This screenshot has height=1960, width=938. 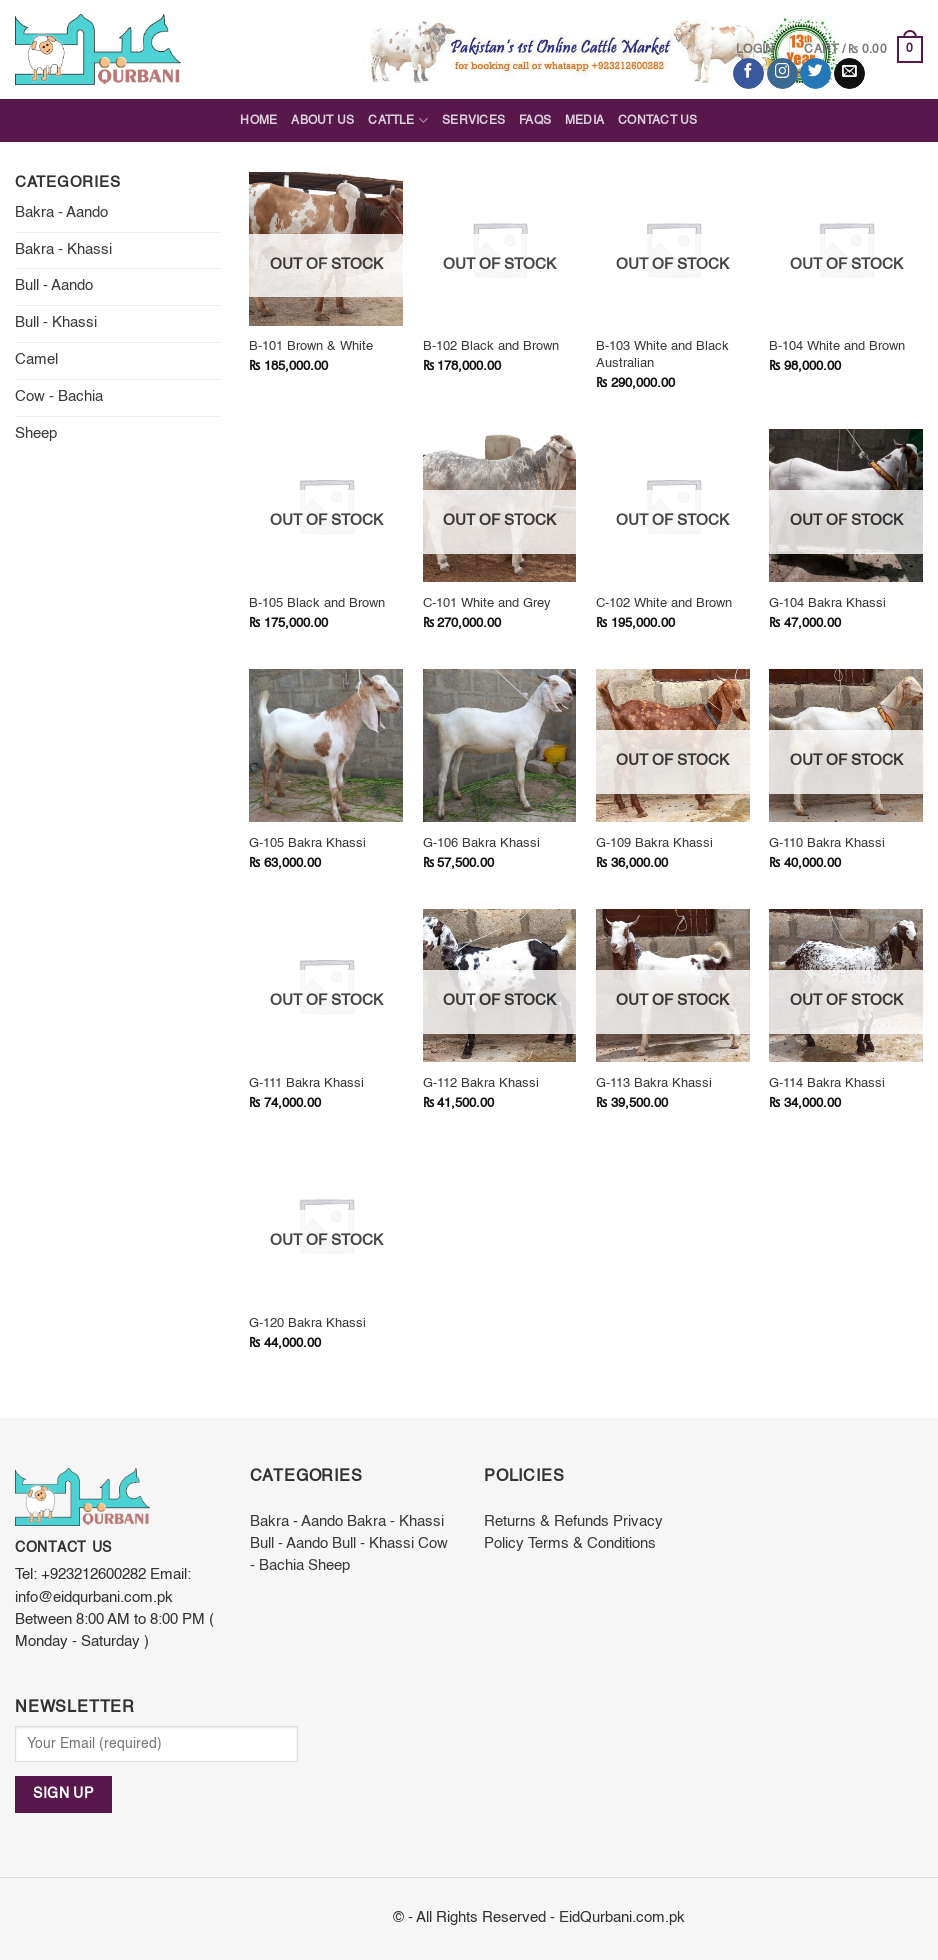 I want to click on Bakra - Aando, so click(x=61, y=213).